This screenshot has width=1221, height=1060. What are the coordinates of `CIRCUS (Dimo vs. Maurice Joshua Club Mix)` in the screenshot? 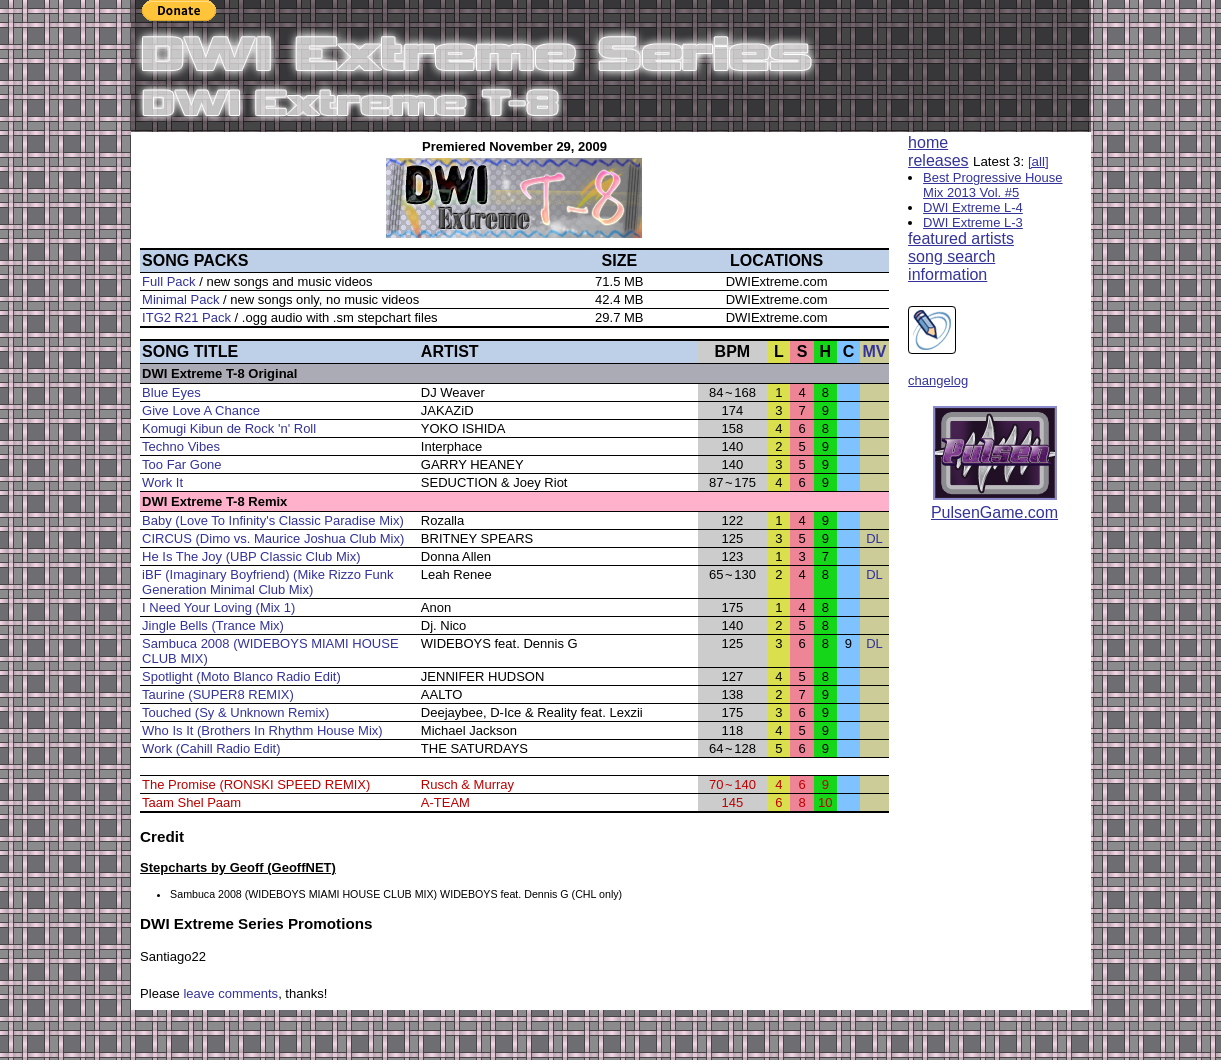 It's located at (273, 538).